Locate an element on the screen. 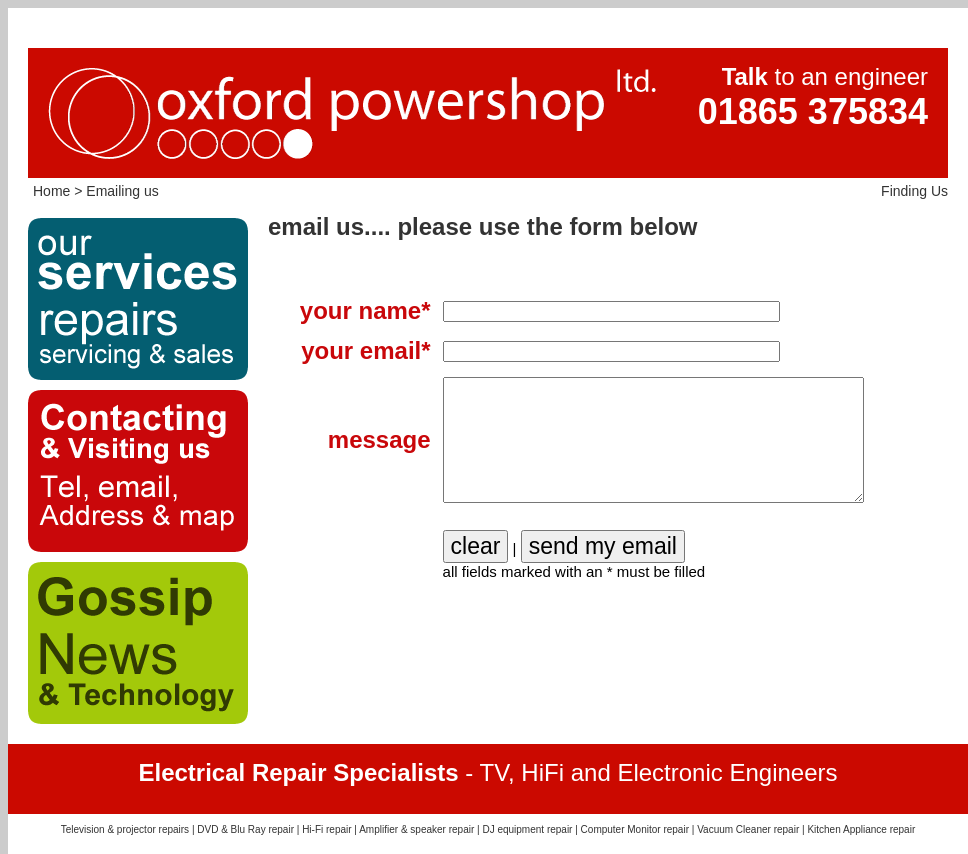  Vacuum Cleaner repair | is located at coordinates (752, 829).